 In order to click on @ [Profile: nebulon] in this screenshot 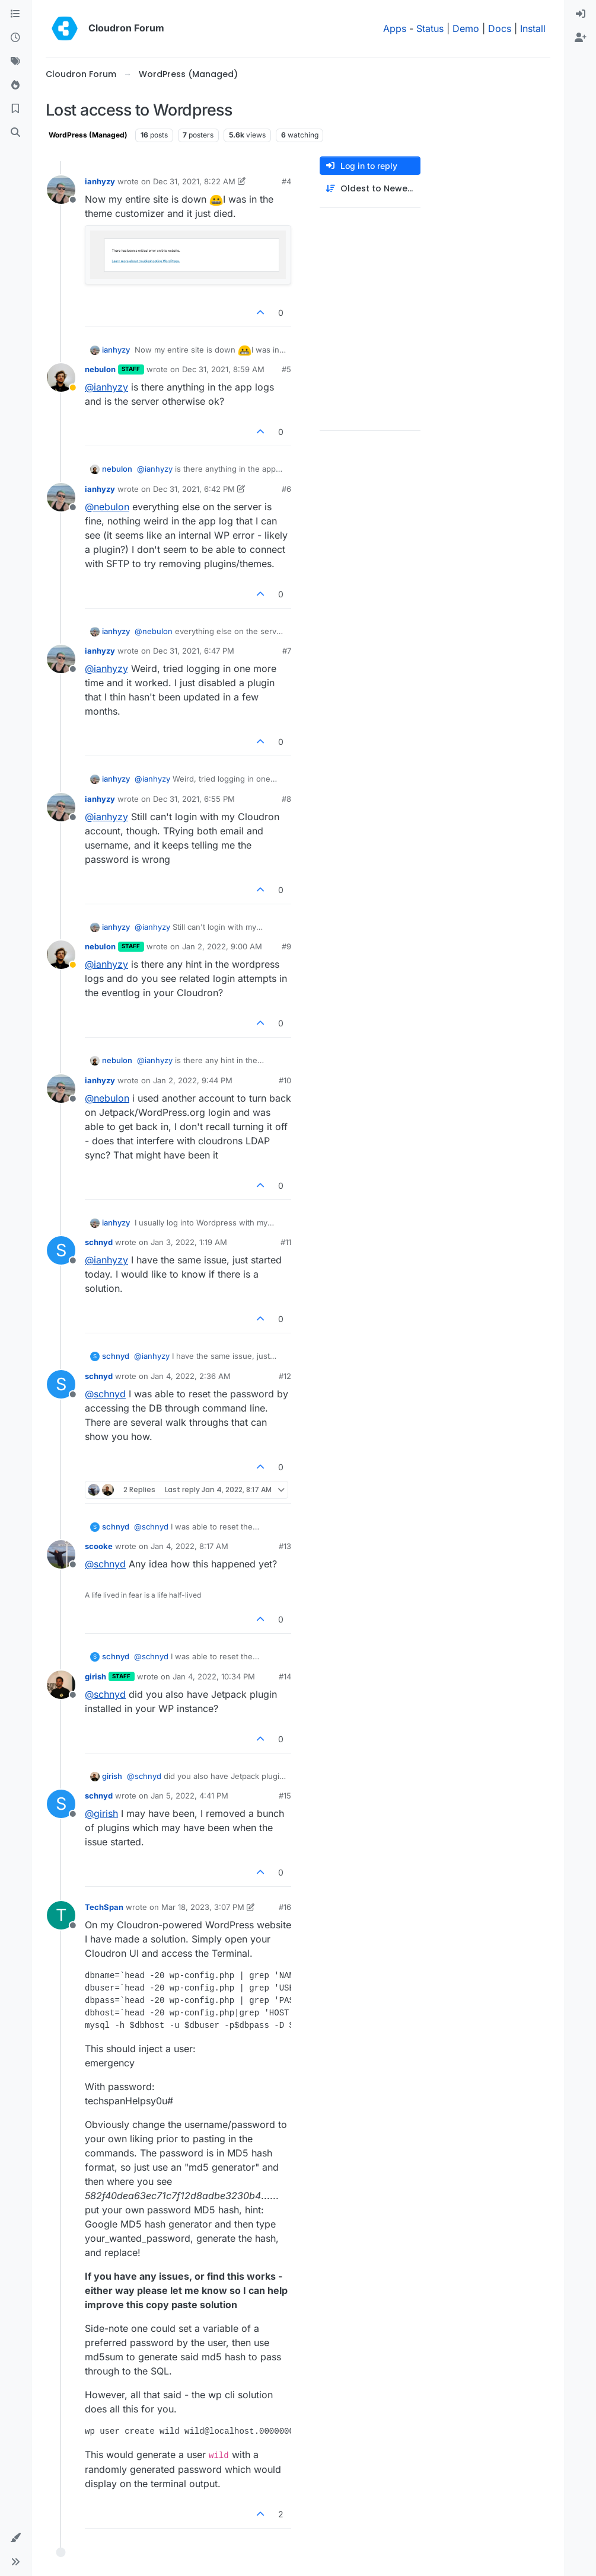, I will do `click(107, 507)`.